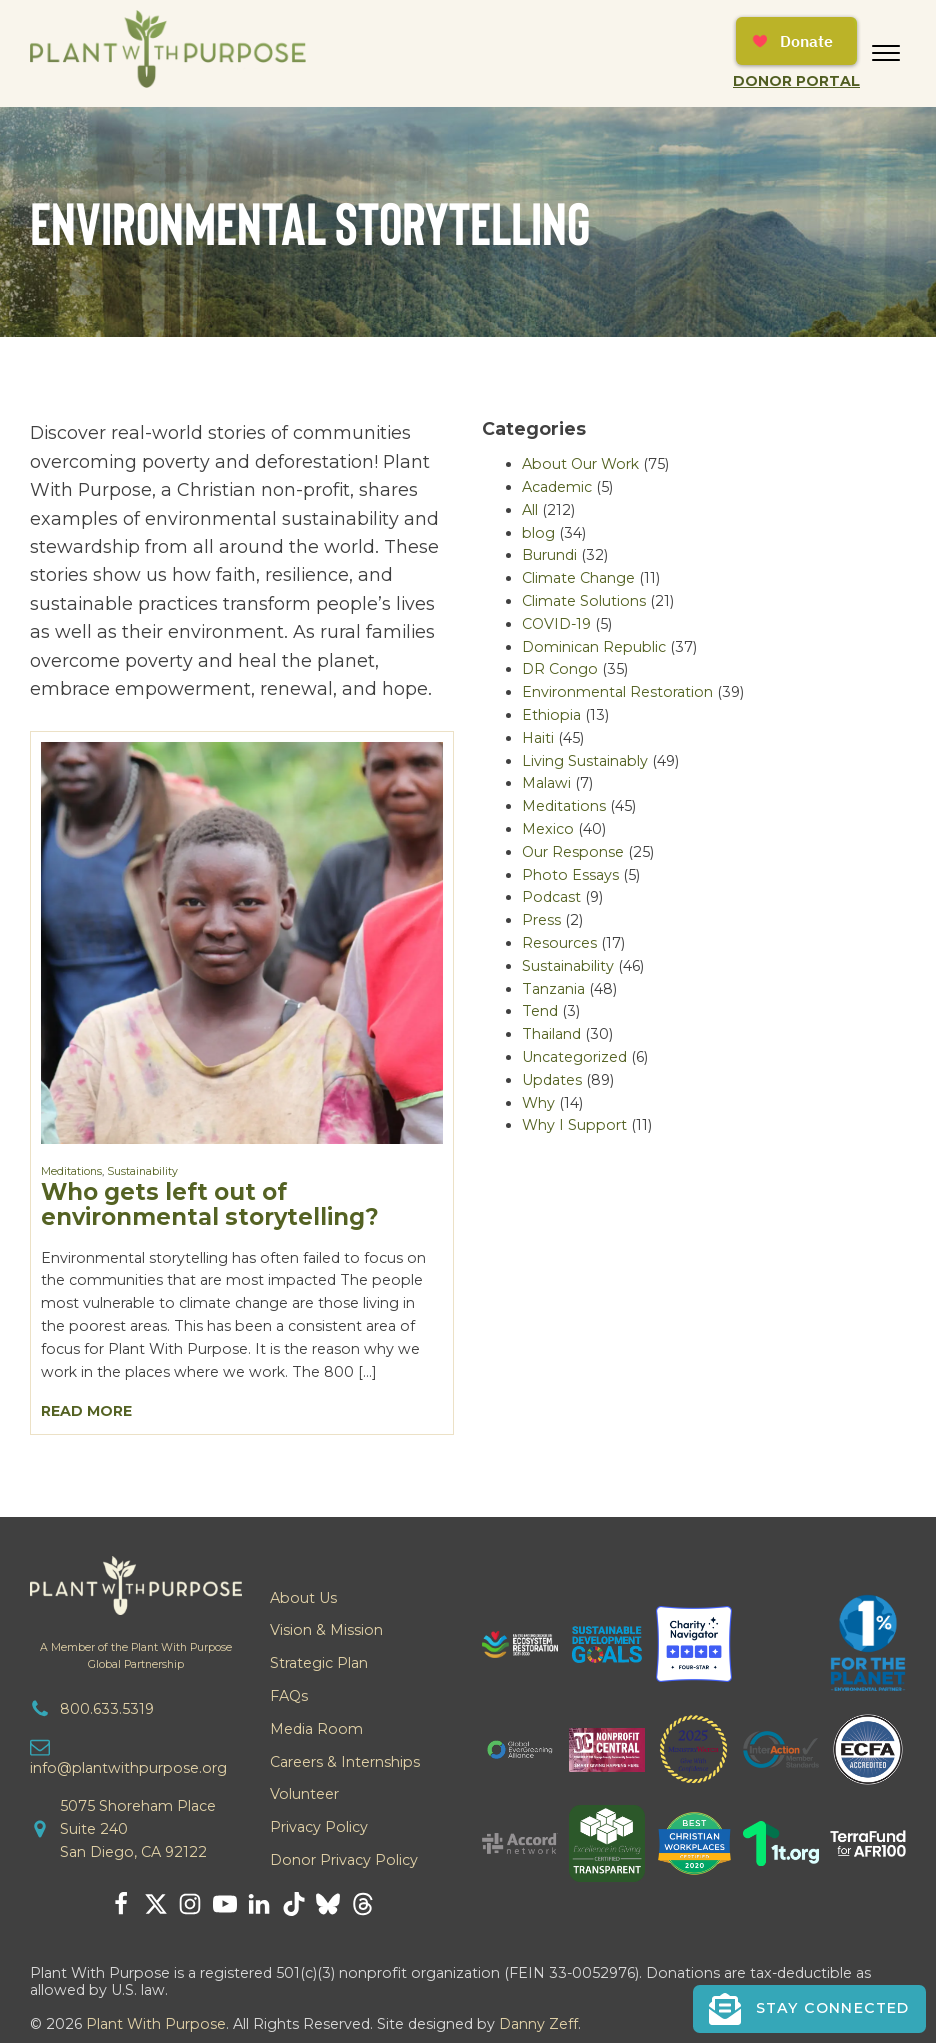 This screenshot has width=936, height=2043. Describe the element at coordinates (344, 1860) in the screenshot. I see `Donor Privacy Policy` at that location.